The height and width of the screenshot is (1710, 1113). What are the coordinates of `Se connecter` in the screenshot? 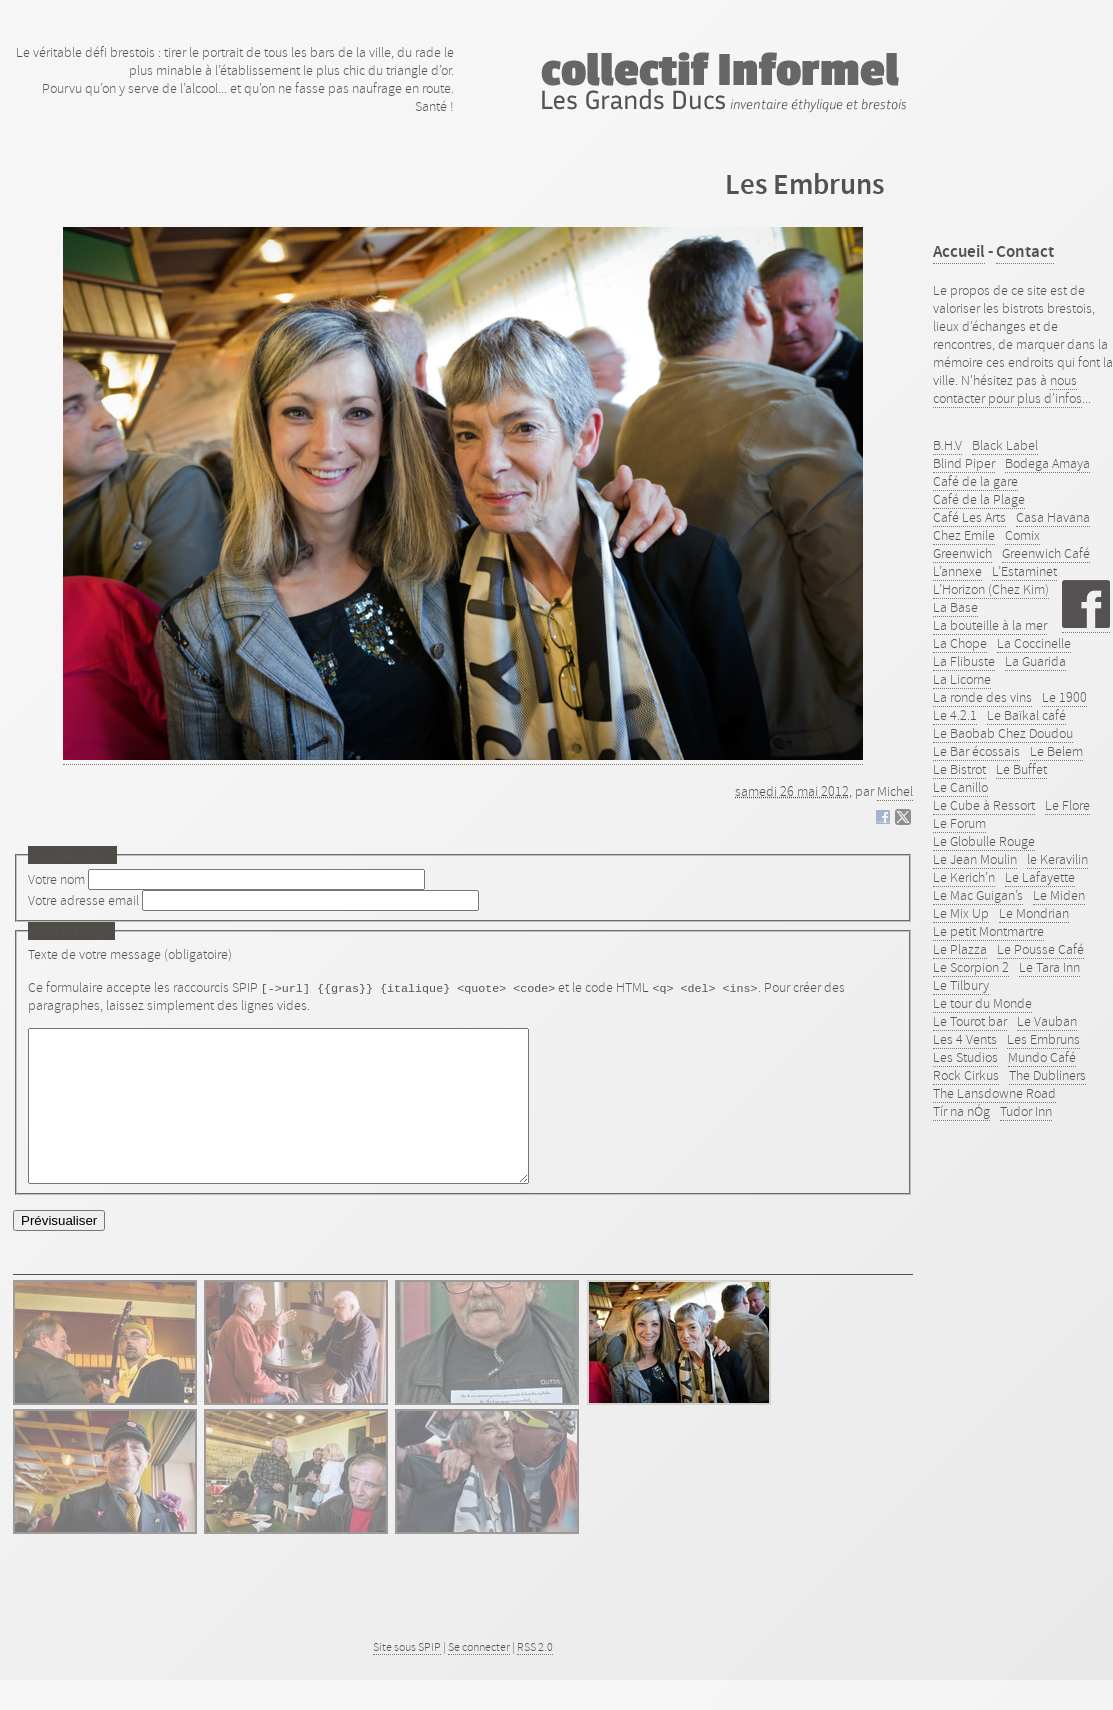 It's located at (479, 1677).